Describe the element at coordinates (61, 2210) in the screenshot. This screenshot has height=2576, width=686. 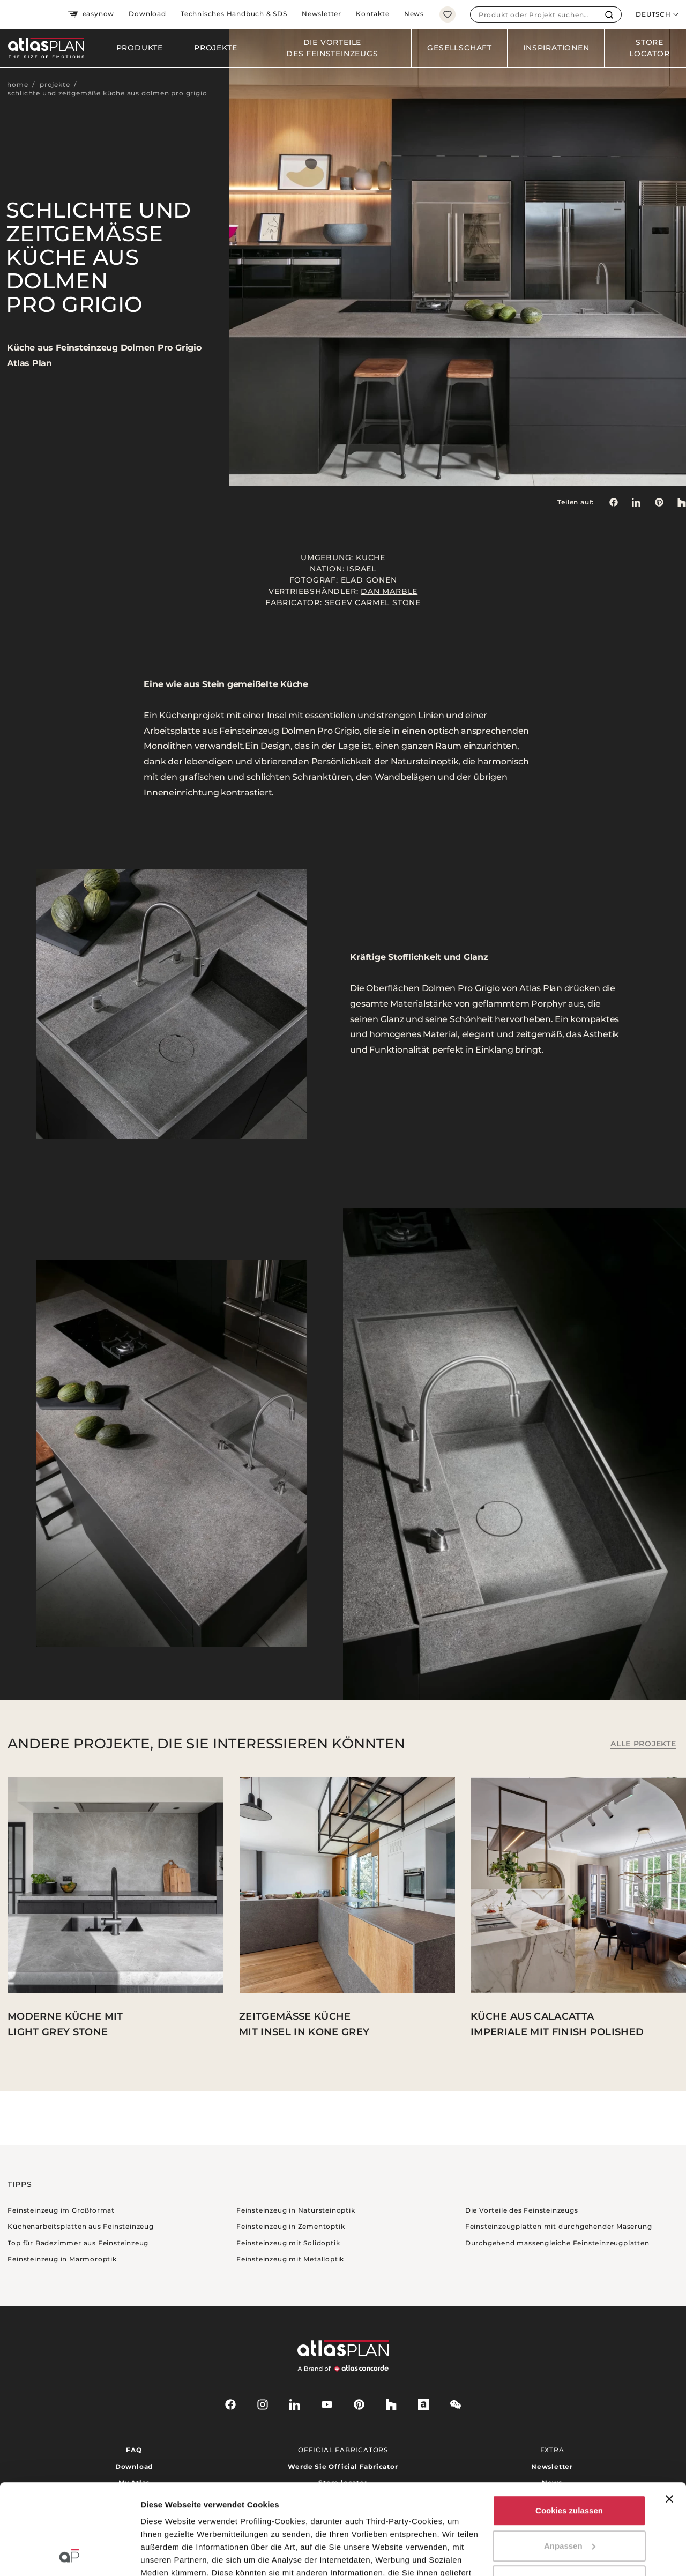
I see `Feinsteinzeug im Großformat` at that location.